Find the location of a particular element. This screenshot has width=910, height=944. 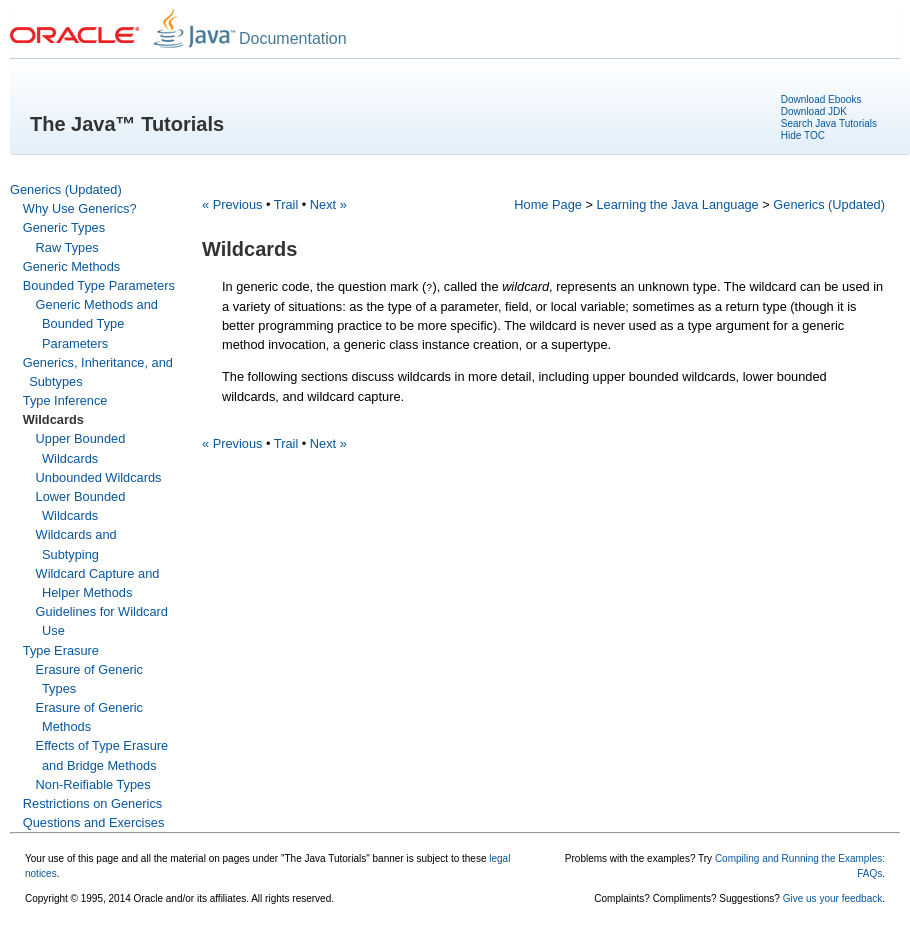

Type Inference is located at coordinates (65, 400).